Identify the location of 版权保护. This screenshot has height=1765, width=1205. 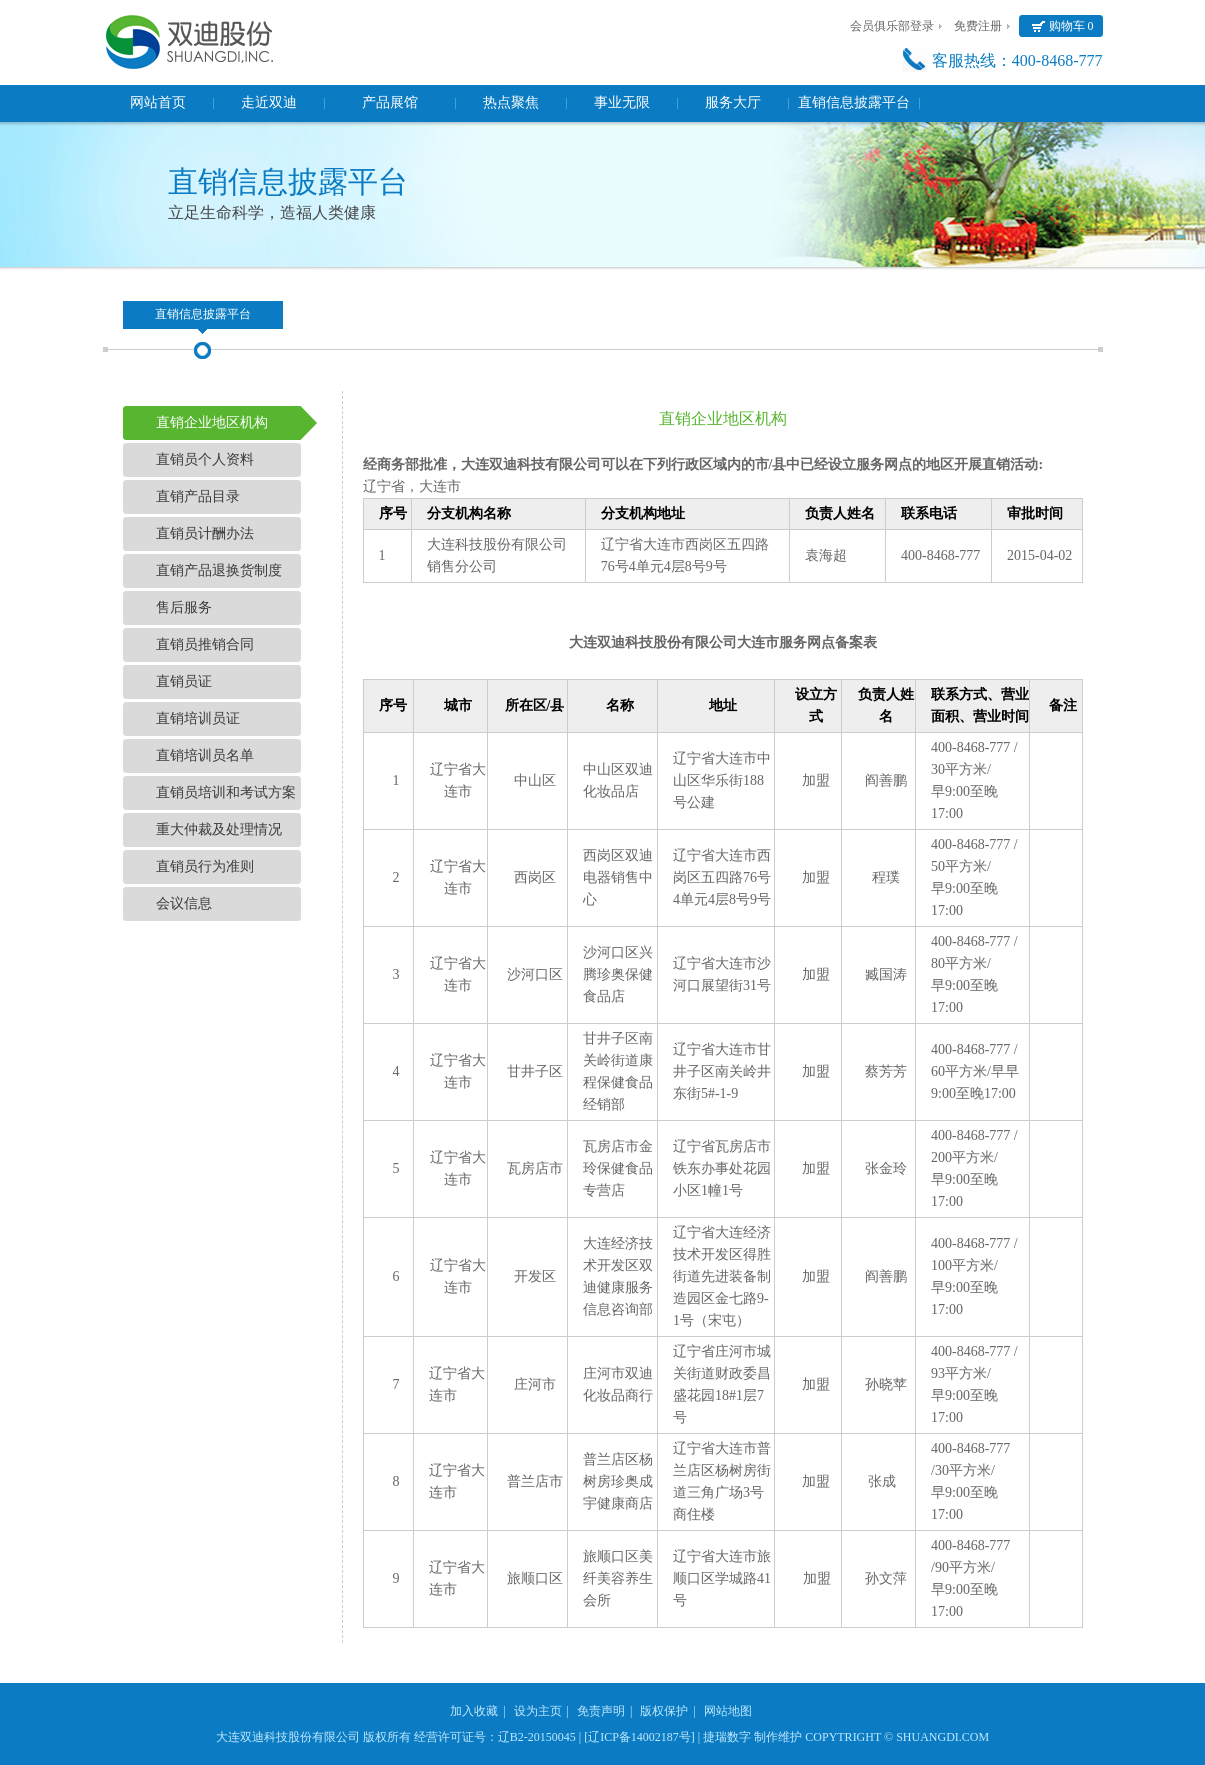
(664, 1711).